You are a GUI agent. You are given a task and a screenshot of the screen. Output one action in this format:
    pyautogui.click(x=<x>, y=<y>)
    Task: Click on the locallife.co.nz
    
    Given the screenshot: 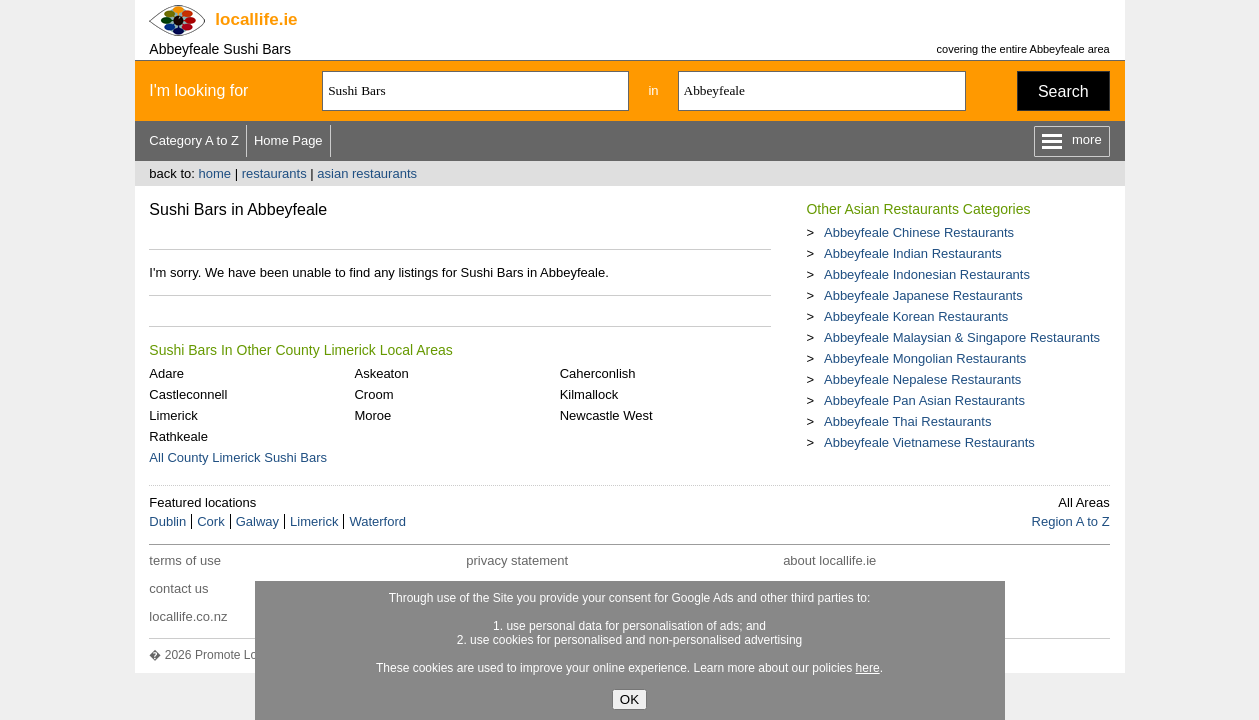 What is the action you would take?
    pyautogui.click(x=188, y=616)
    